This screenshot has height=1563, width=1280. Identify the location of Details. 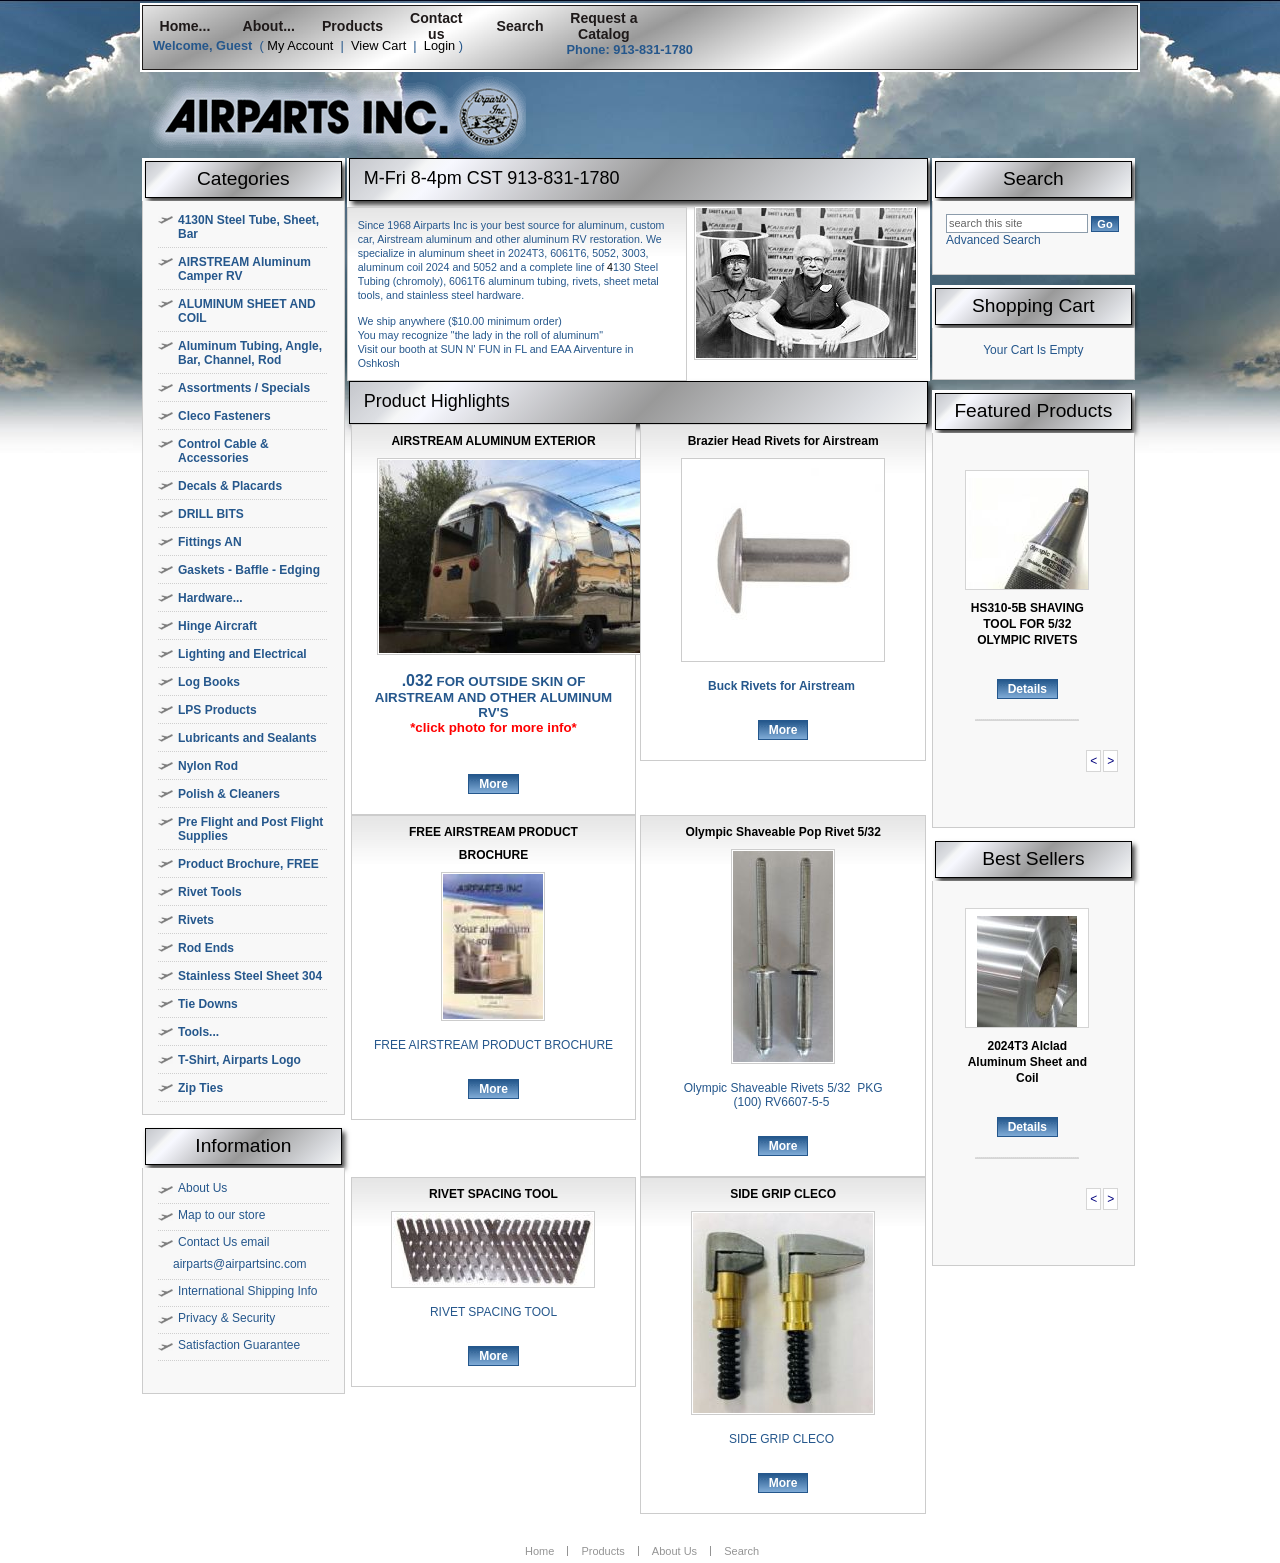
(1027, 689).